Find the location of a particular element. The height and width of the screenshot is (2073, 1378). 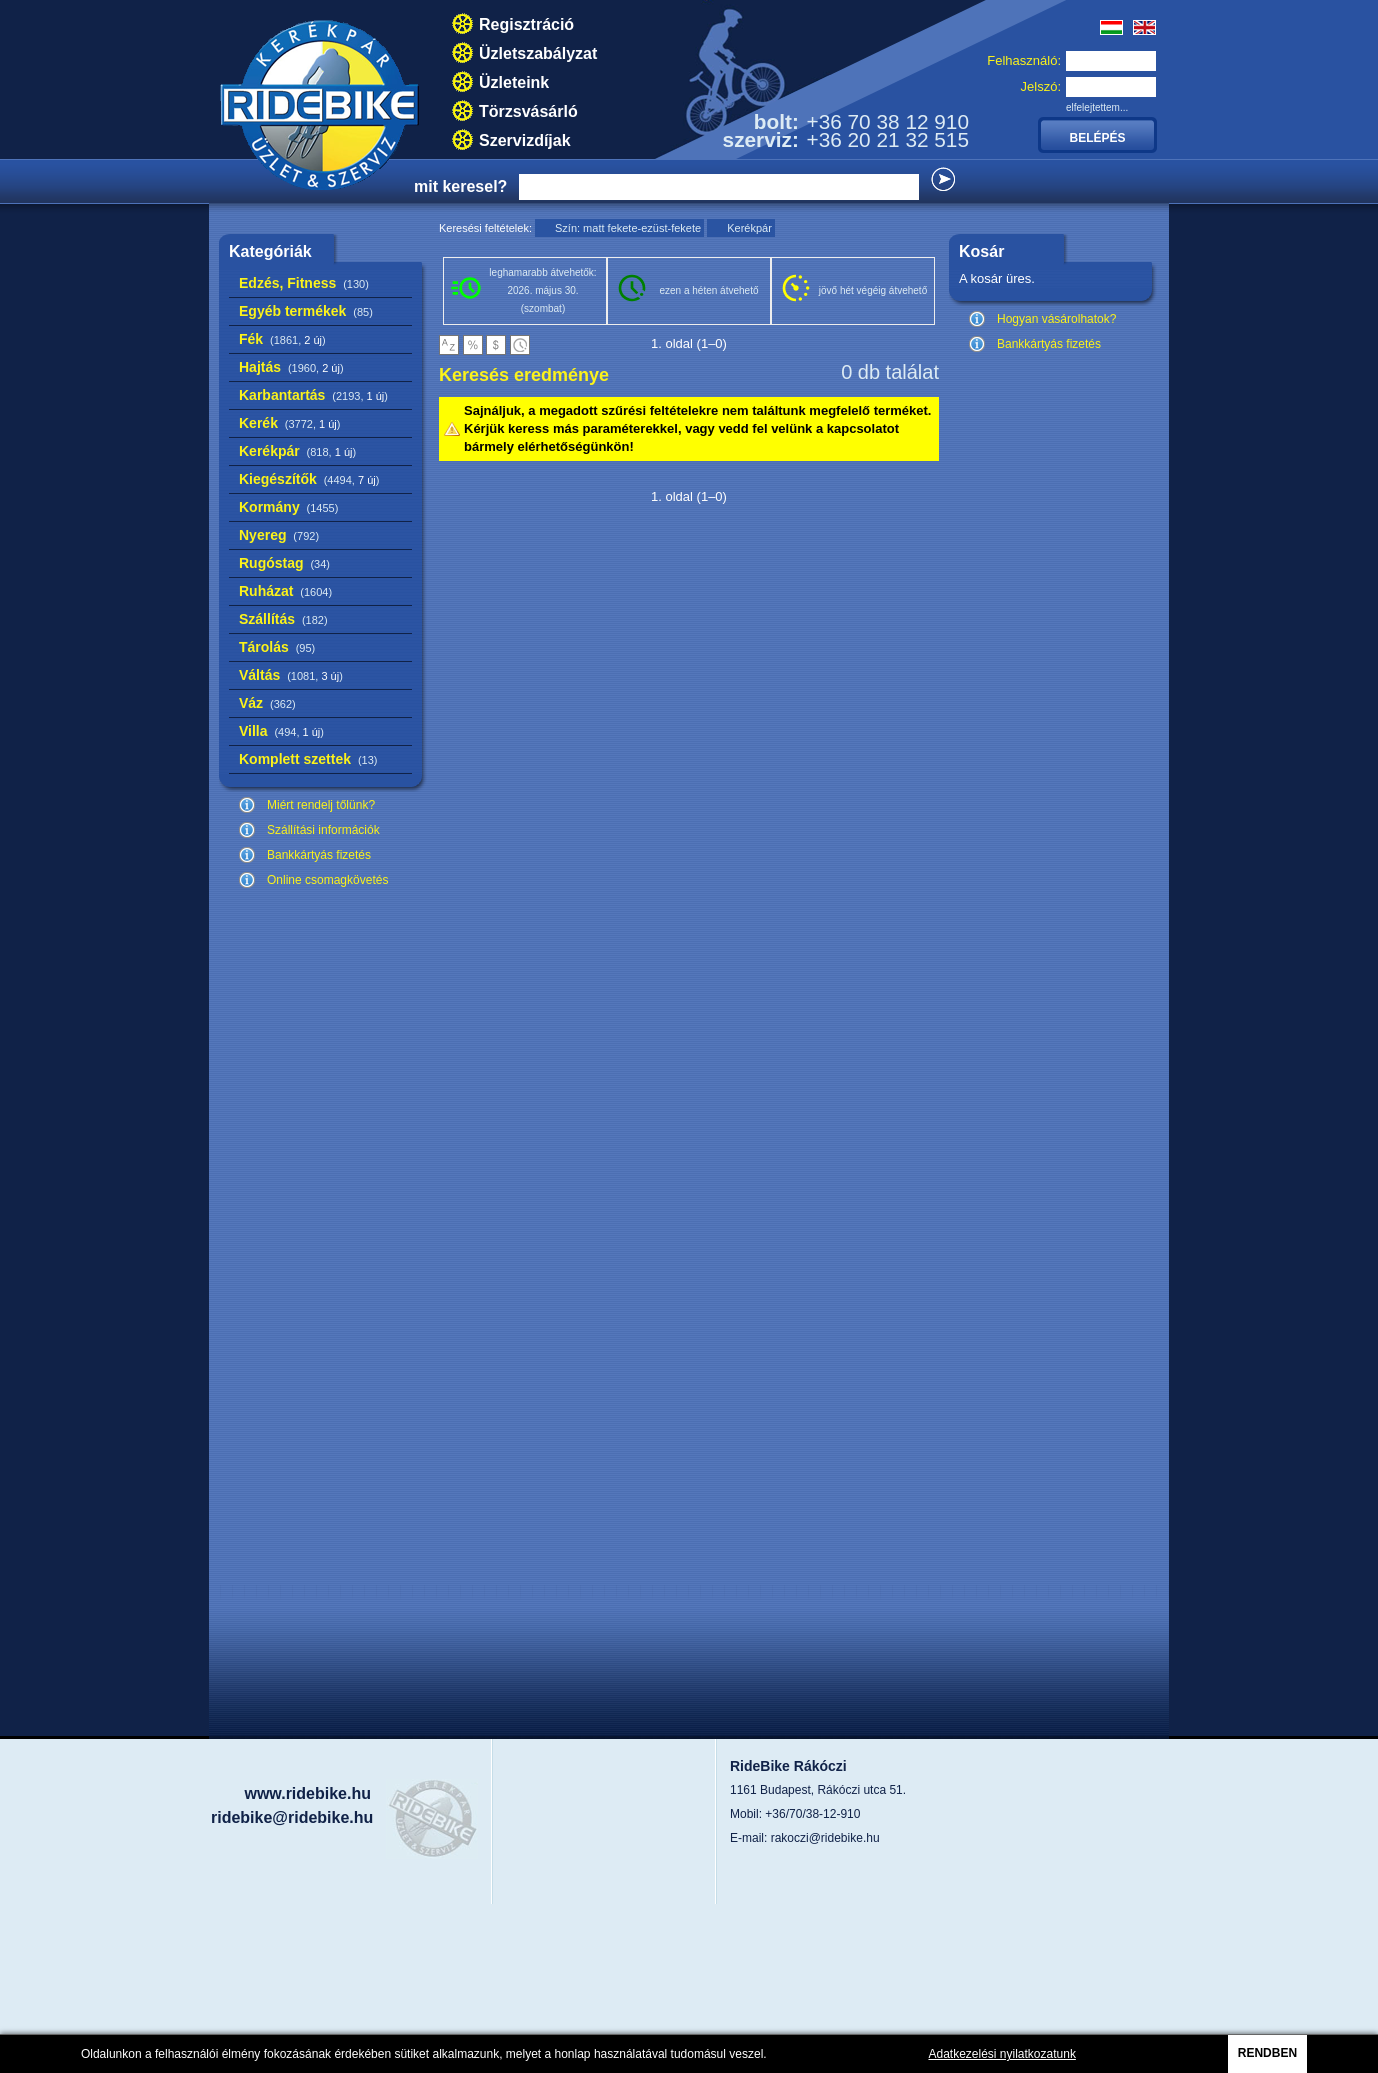

Bankkártyás fizetés is located at coordinates (319, 855).